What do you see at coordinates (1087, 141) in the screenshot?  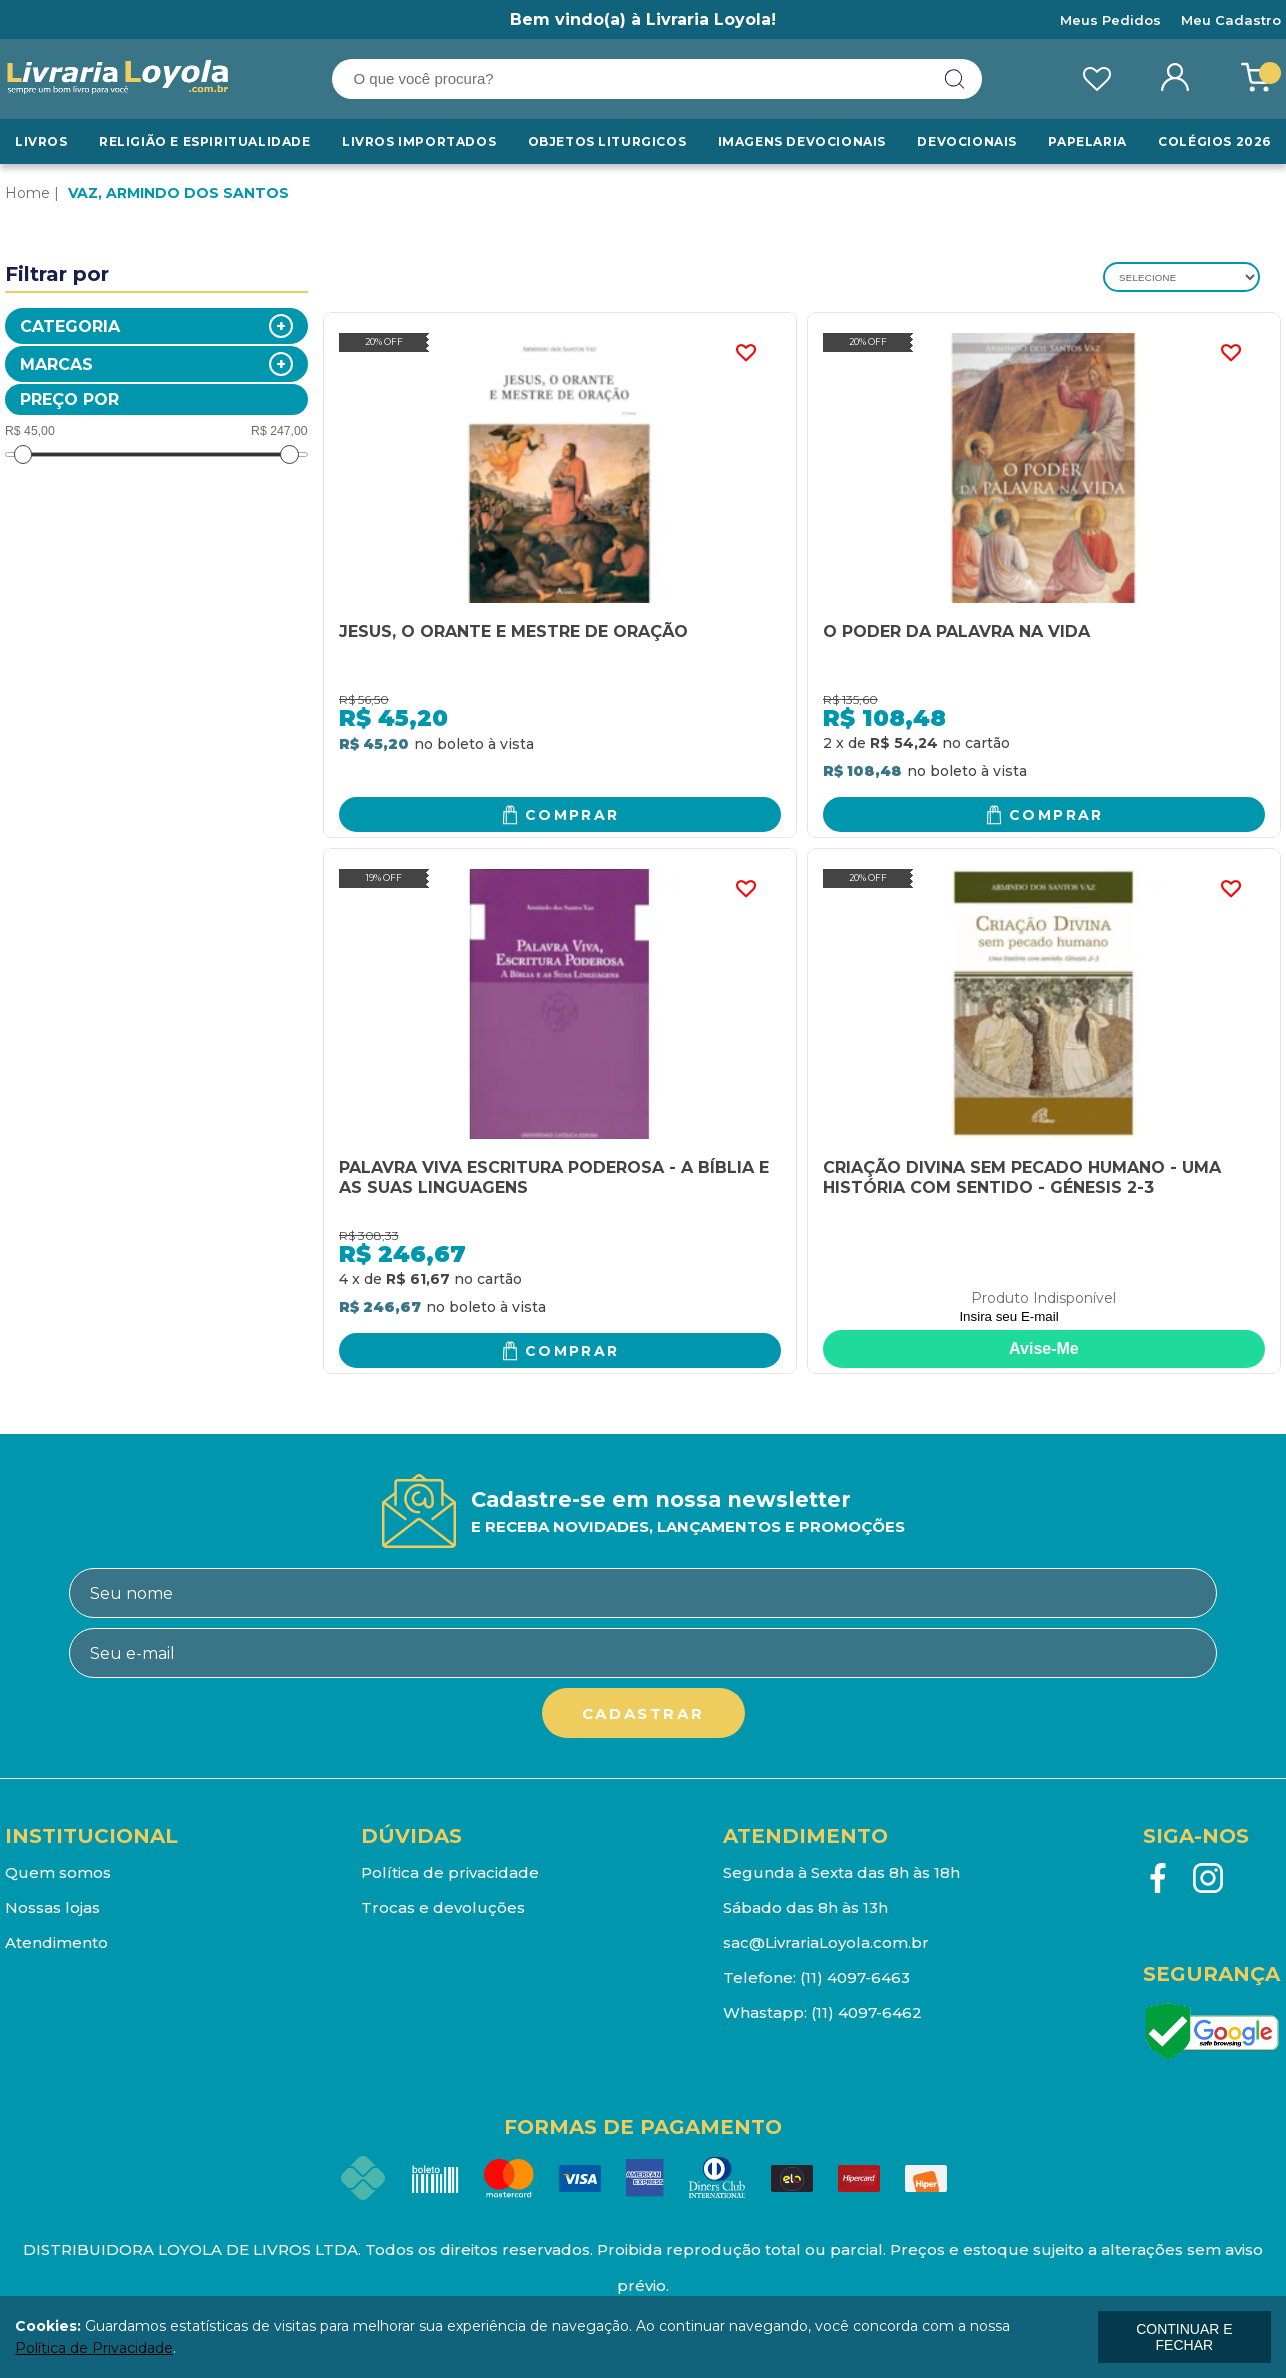 I see `Papelaria` at bounding box center [1087, 141].